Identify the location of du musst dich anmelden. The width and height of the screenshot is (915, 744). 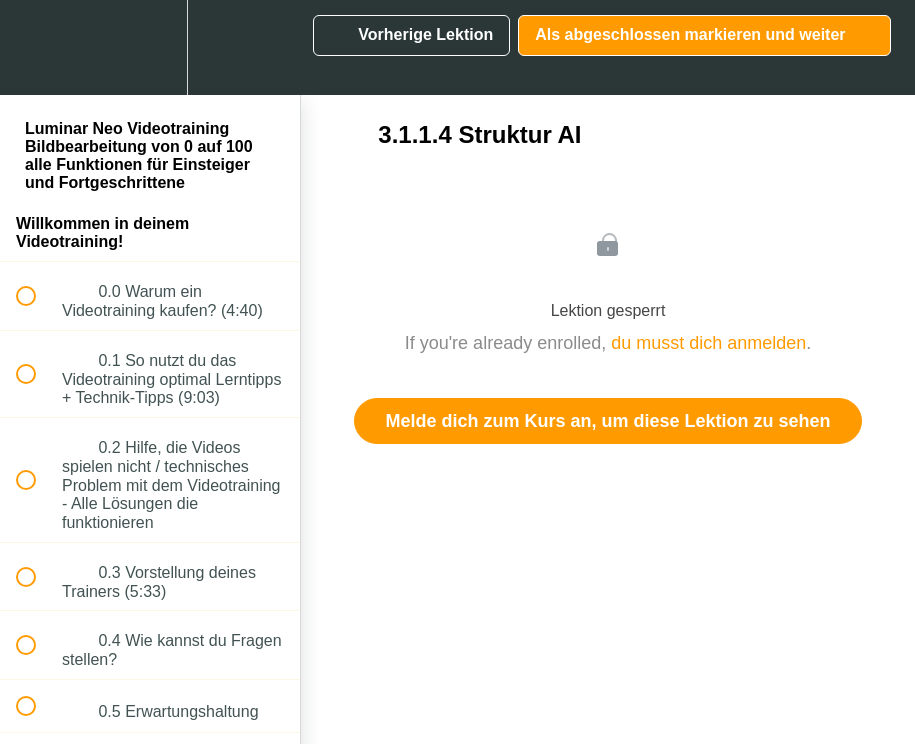
(708, 343).